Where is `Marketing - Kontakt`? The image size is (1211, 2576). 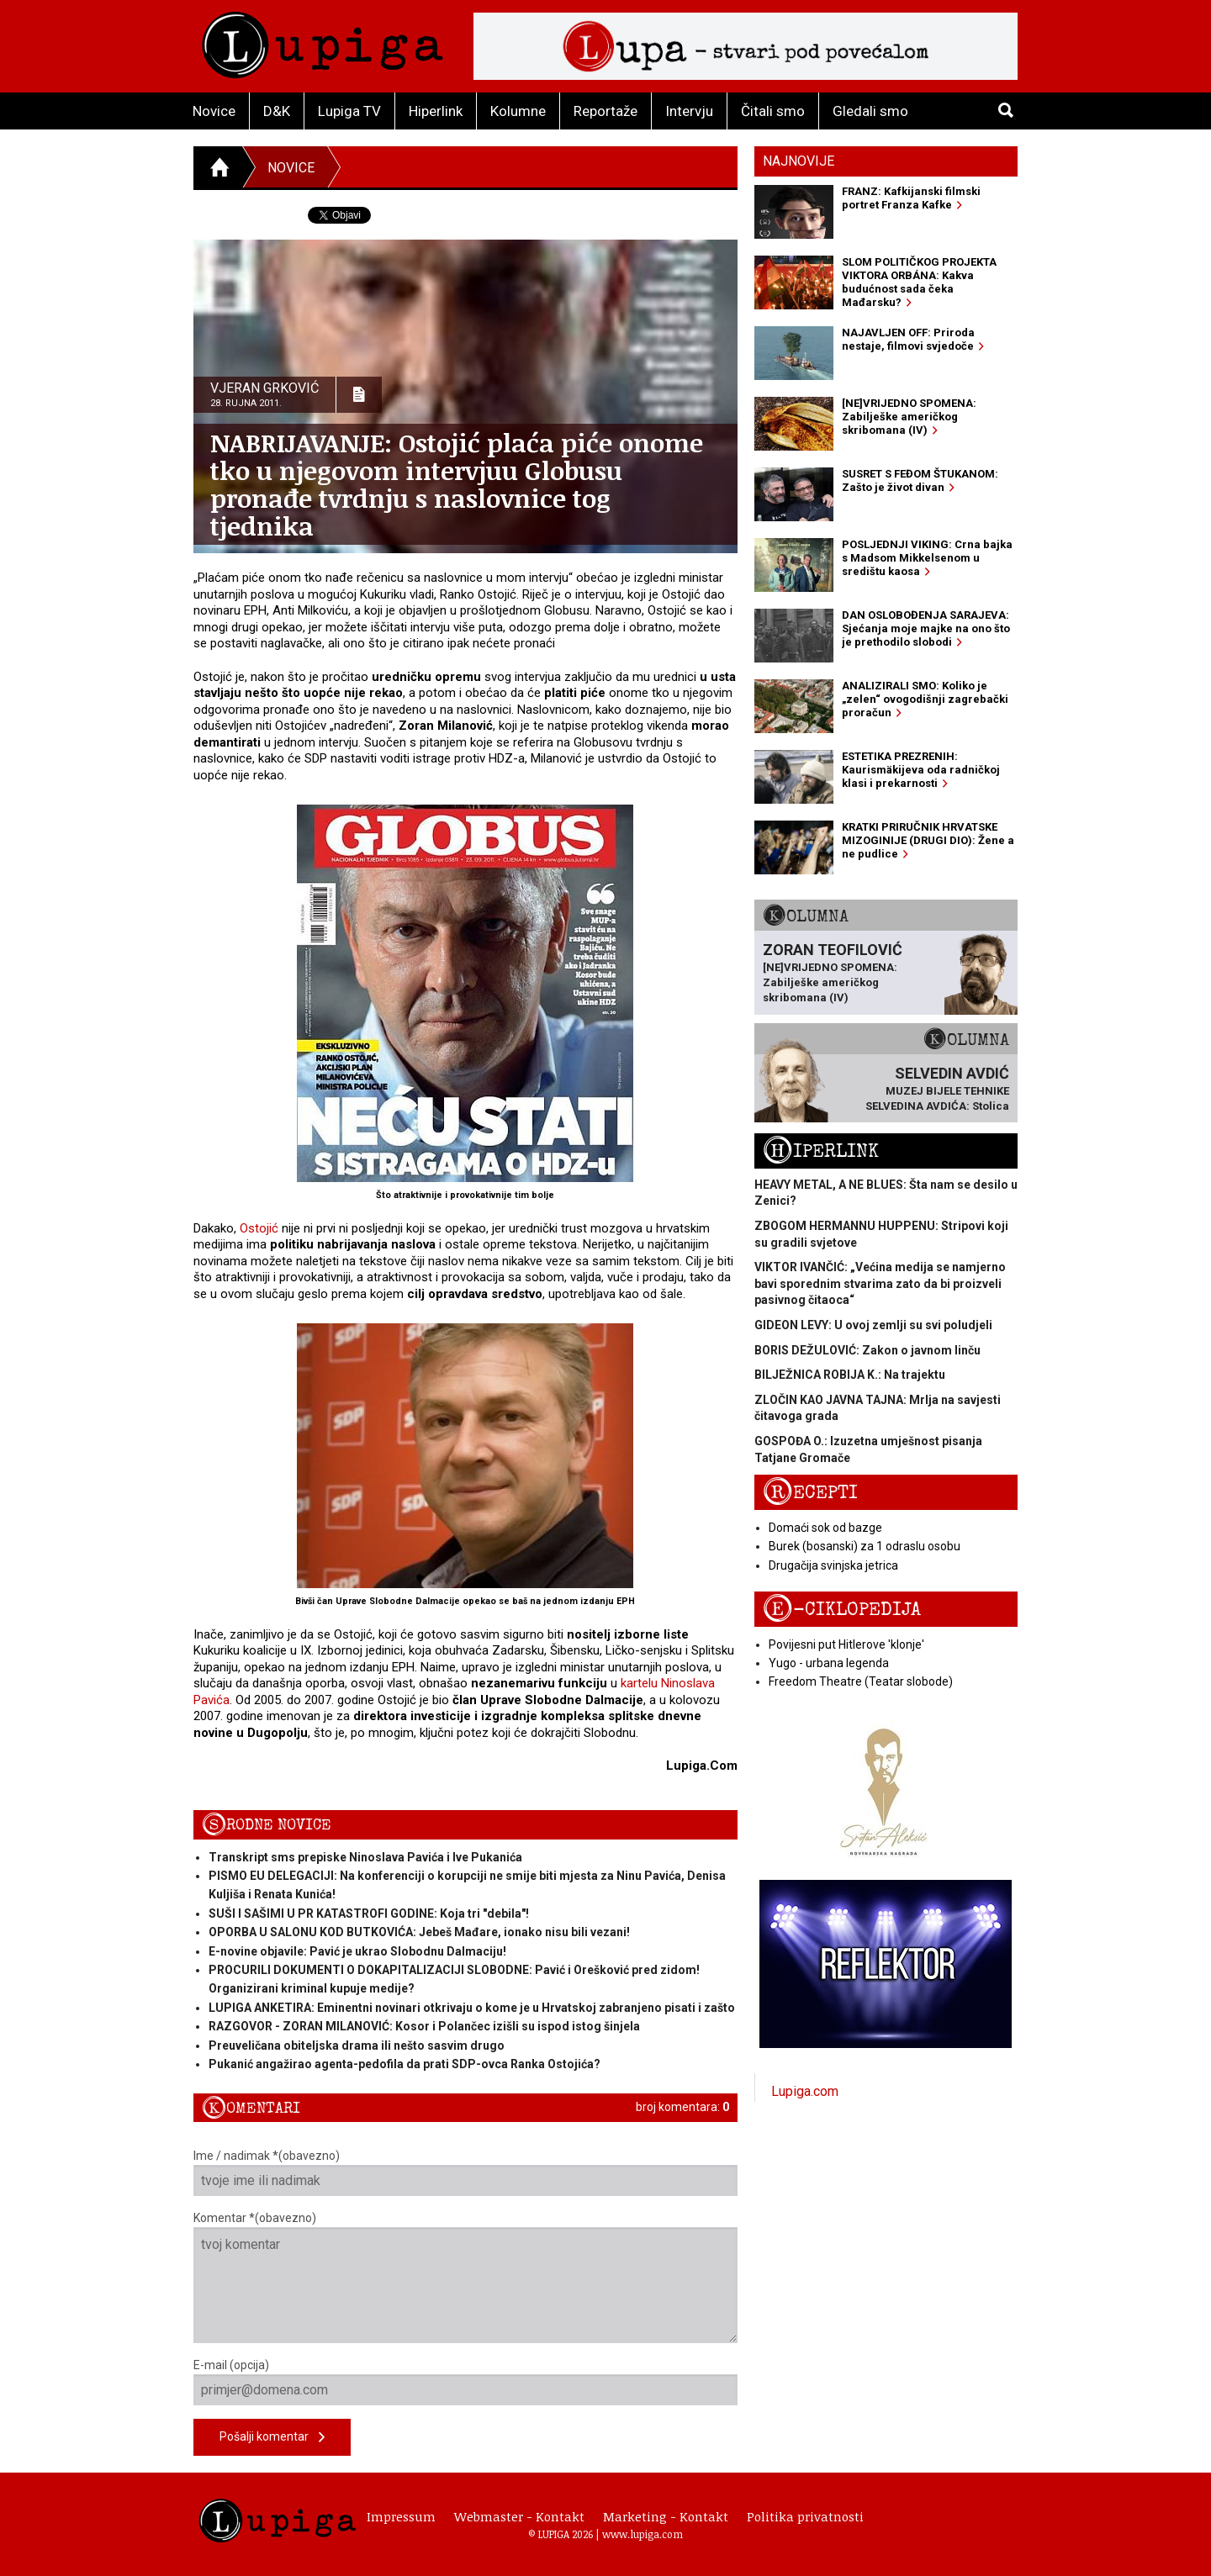
Marketing - Kontakt is located at coordinates (665, 2516).